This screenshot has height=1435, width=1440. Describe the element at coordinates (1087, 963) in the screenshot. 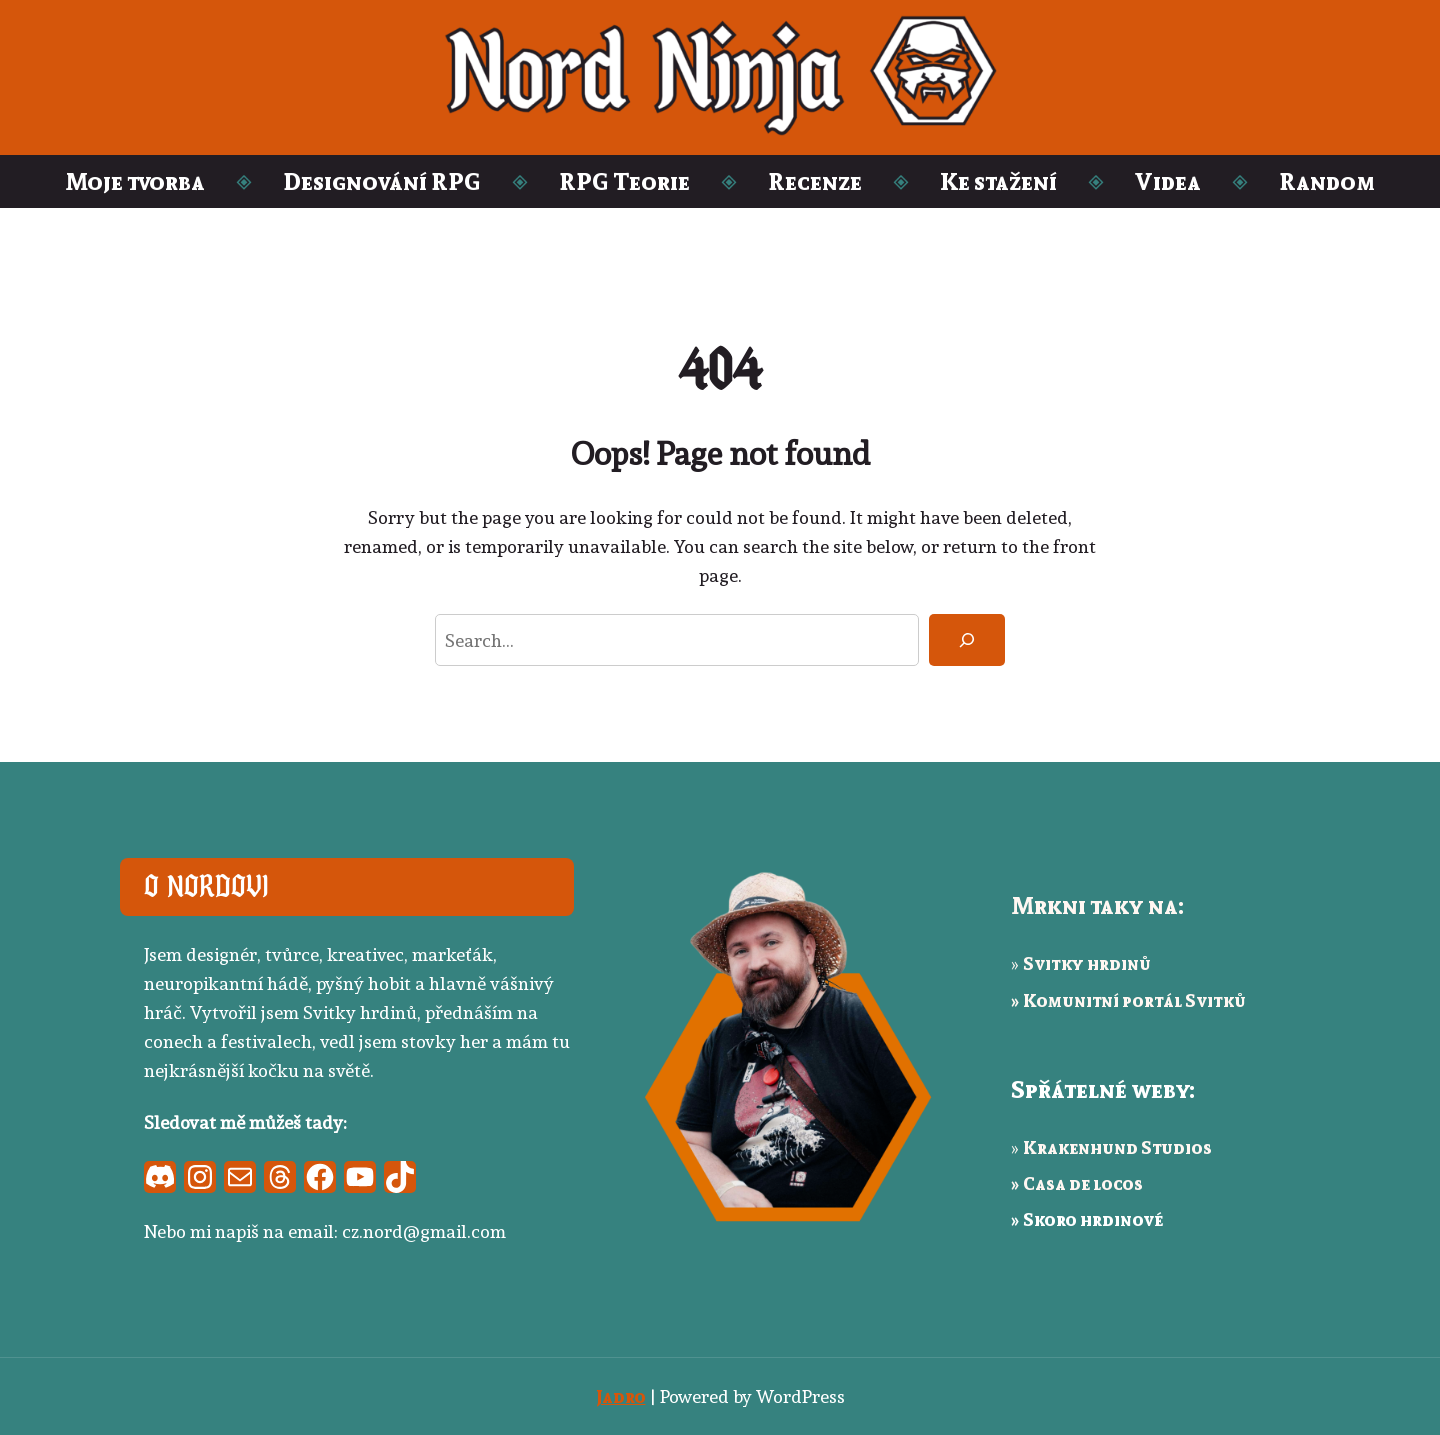

I see `Svitky hrdinů` at that location.